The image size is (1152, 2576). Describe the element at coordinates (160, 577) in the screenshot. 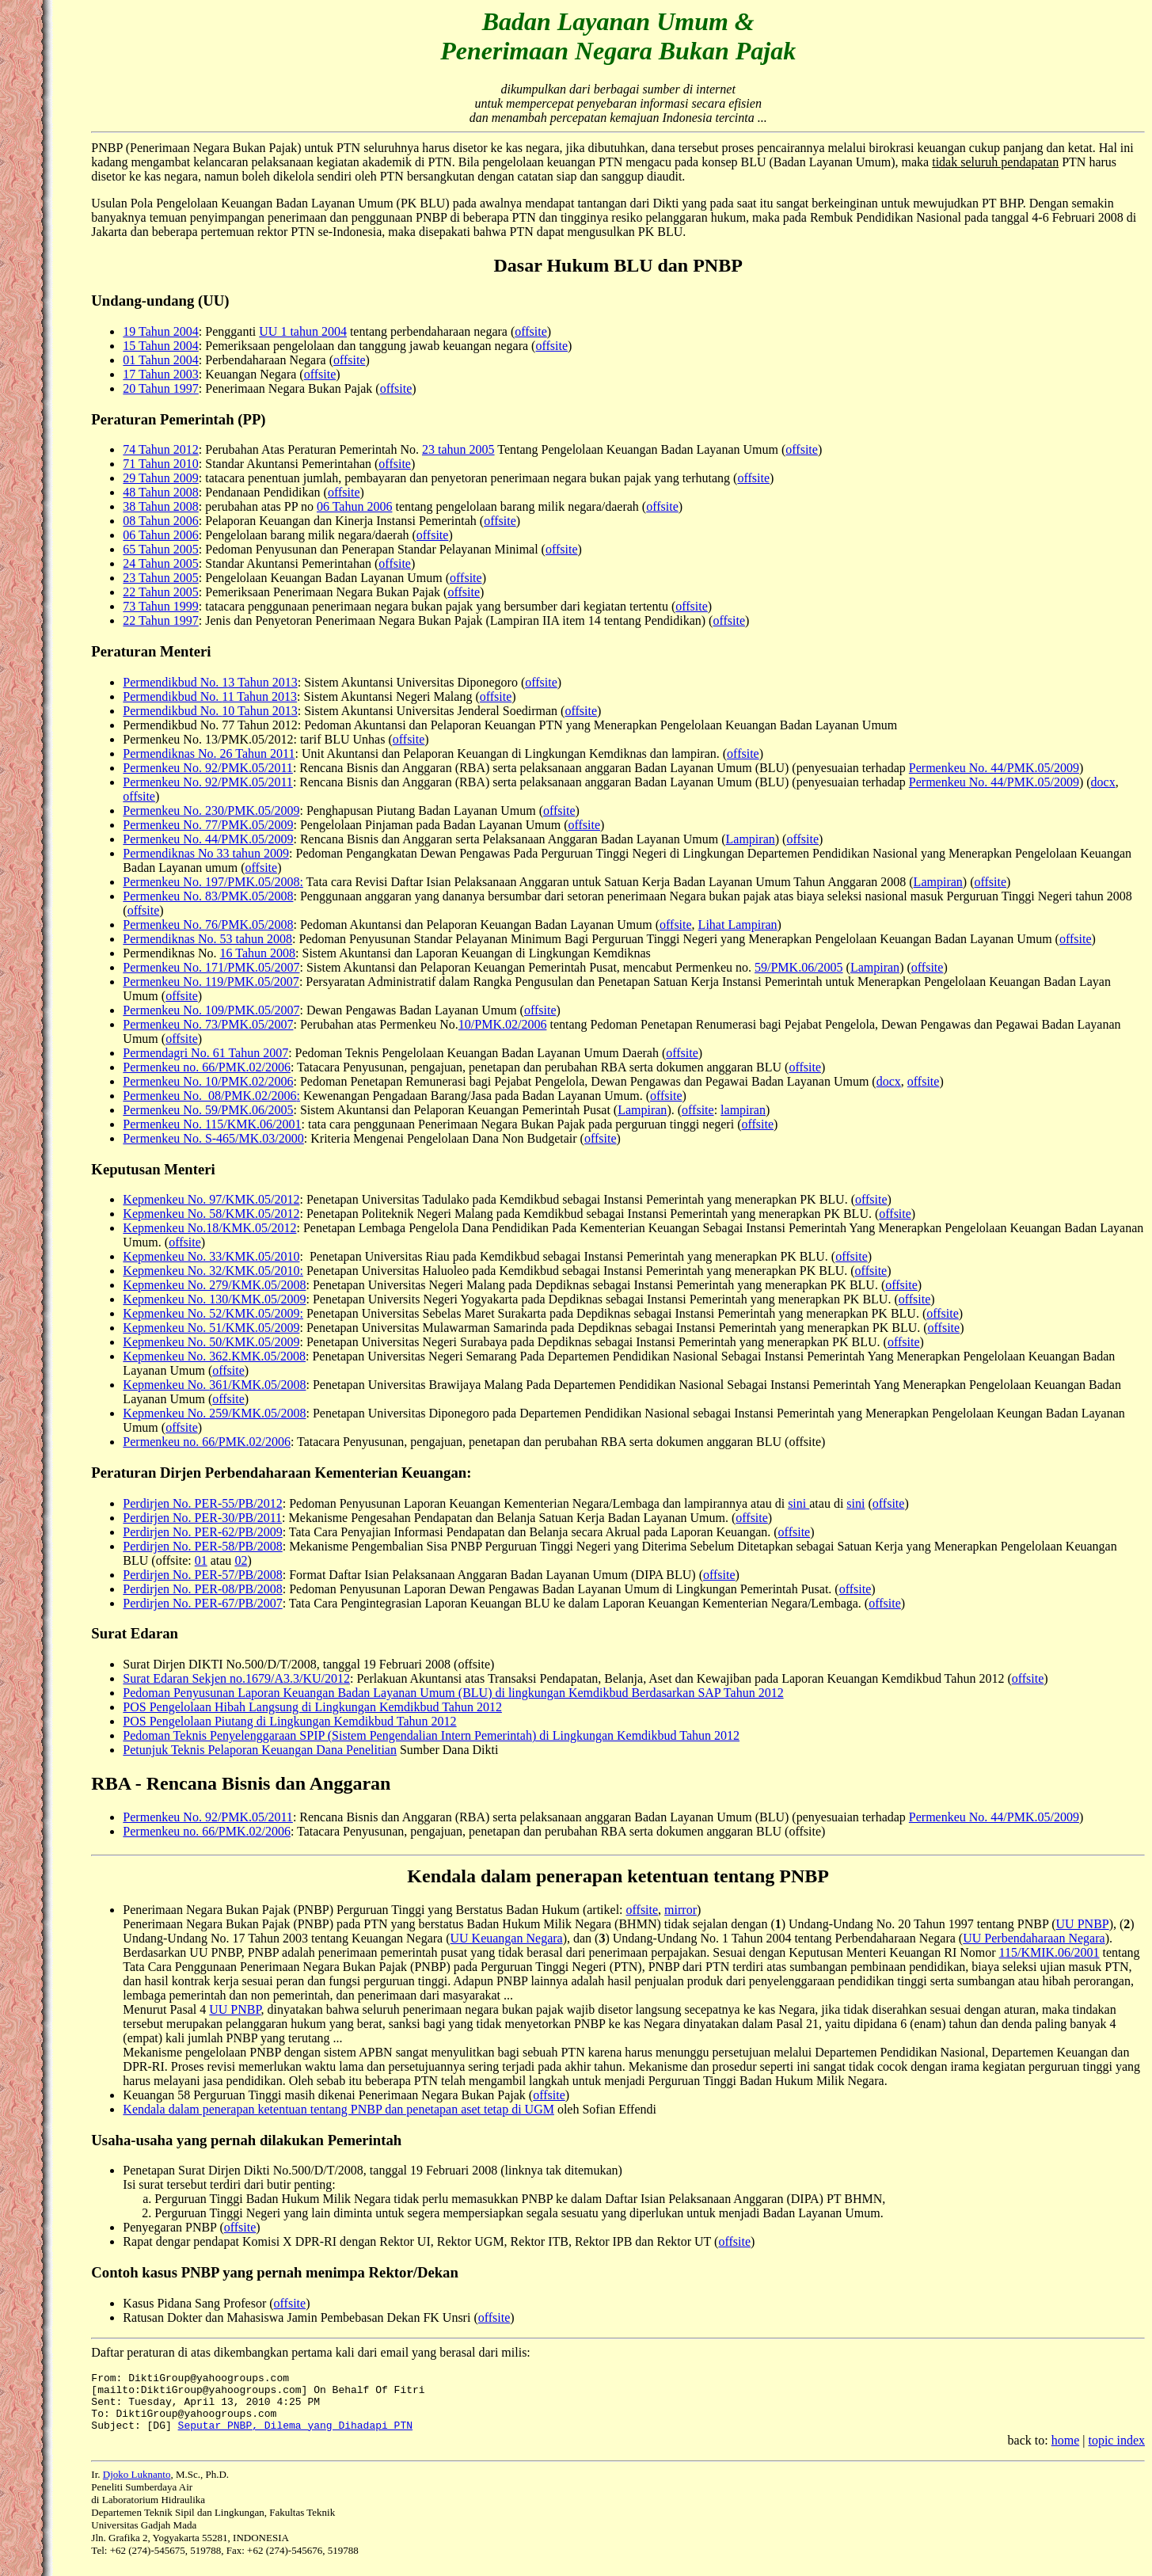

I see `23 Tahun 2005` at that location.